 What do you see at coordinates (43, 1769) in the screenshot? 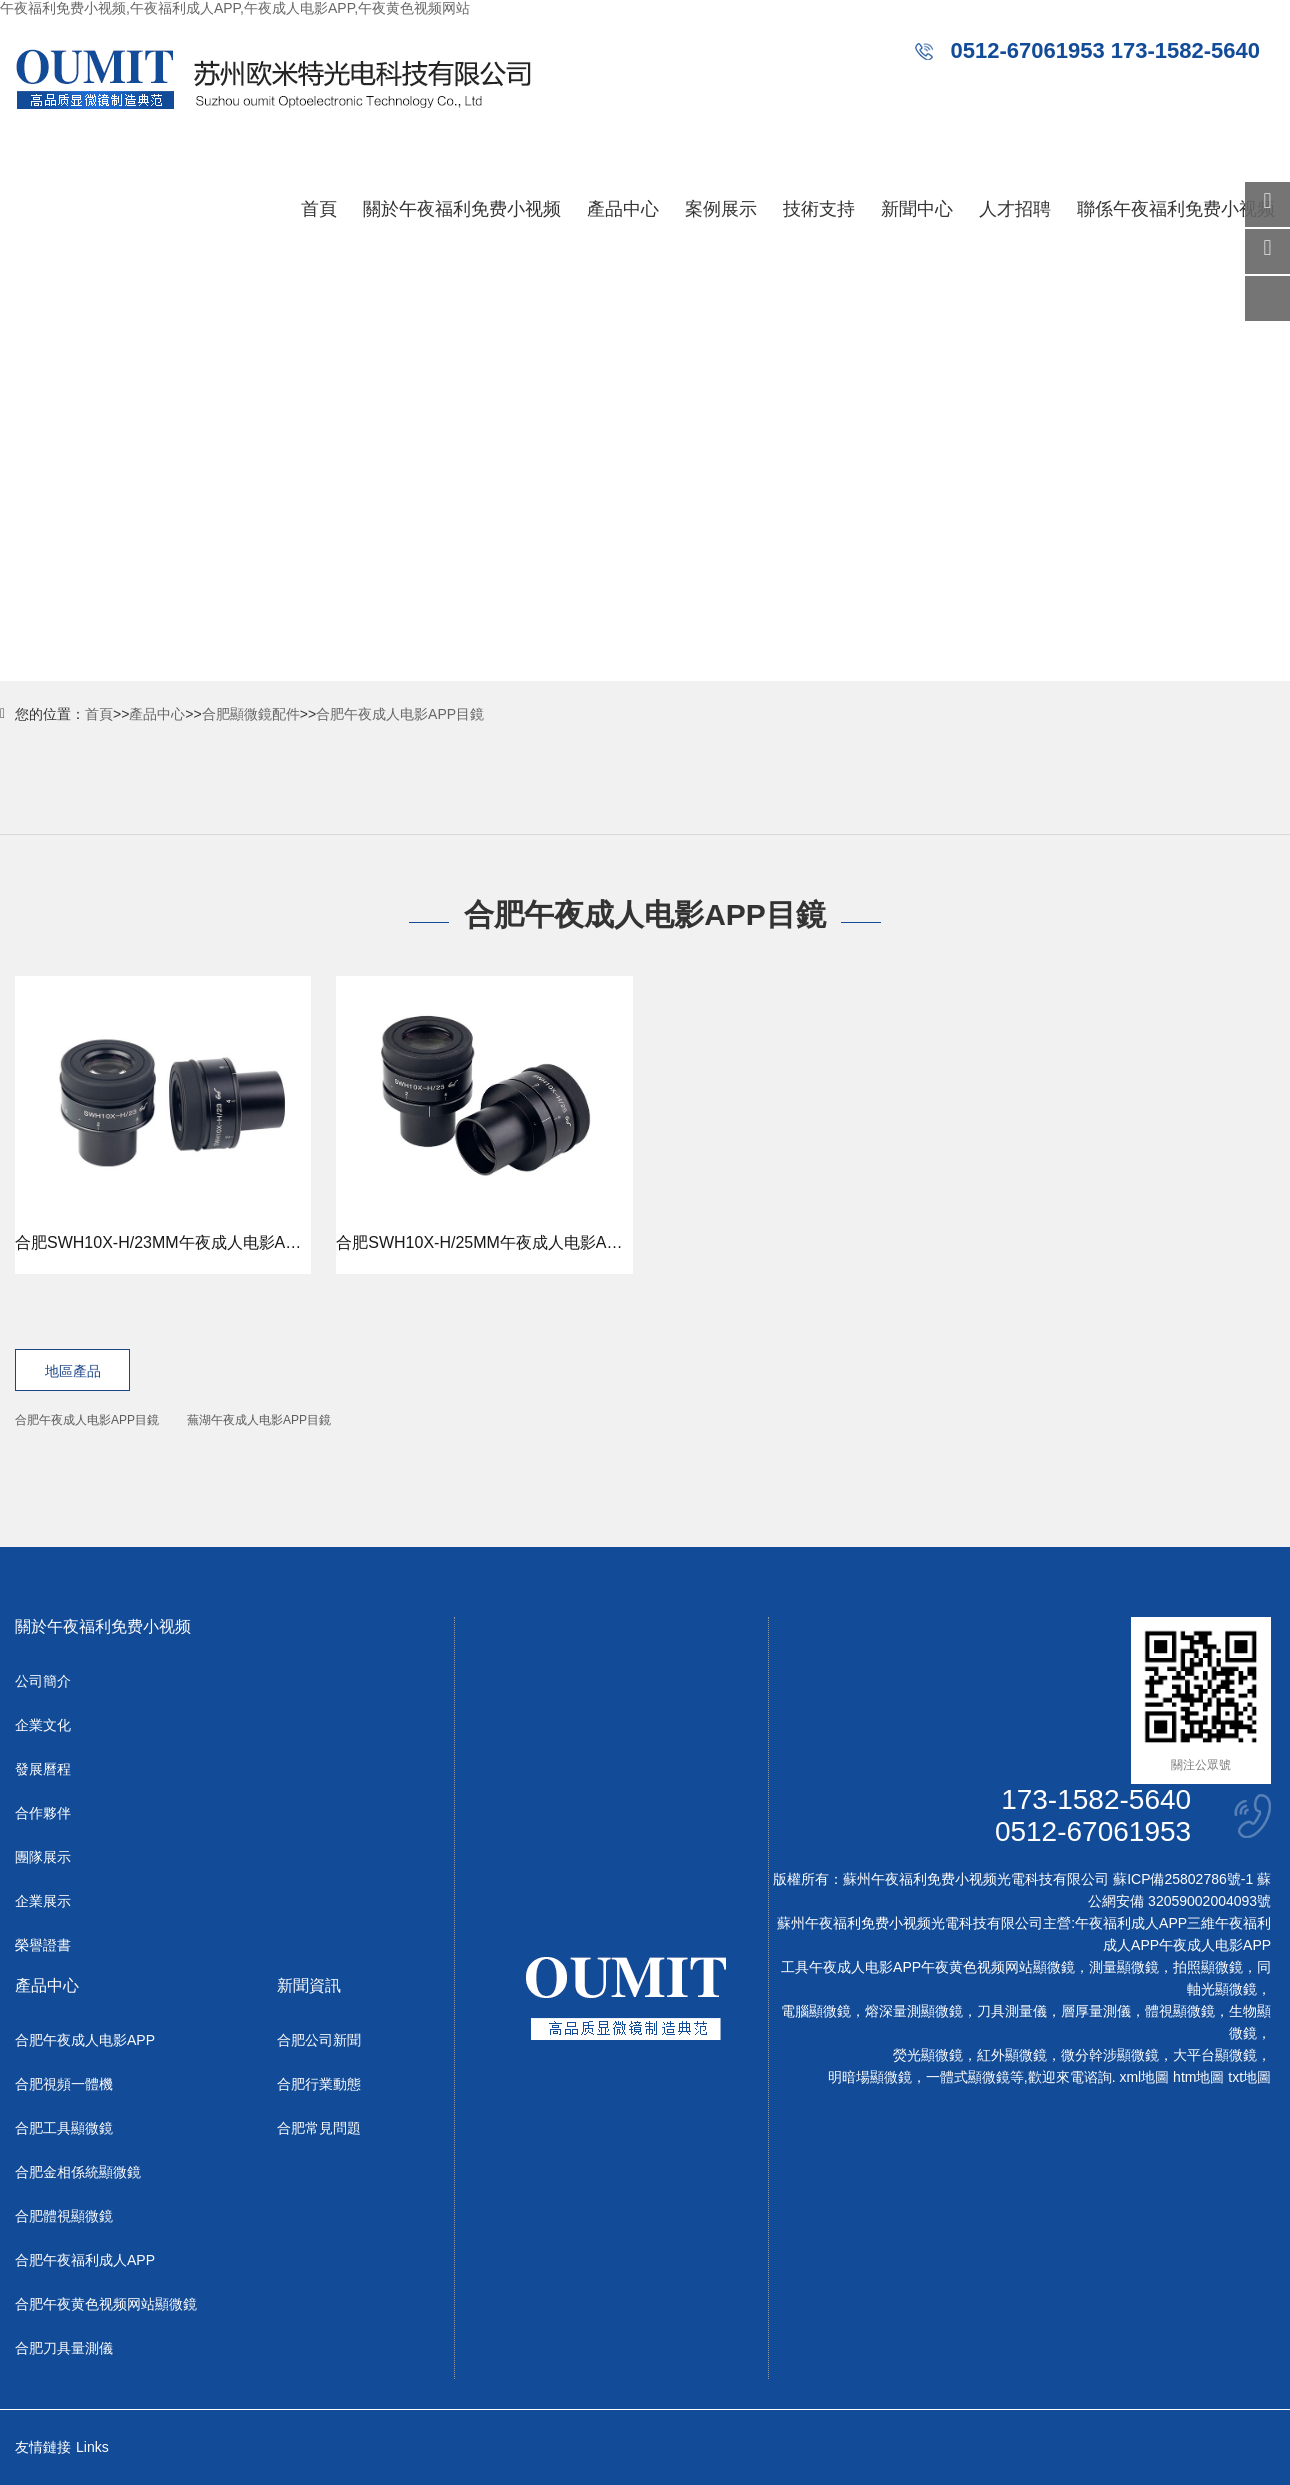
I see `發展曆程` at bounding box center [43, 1769].